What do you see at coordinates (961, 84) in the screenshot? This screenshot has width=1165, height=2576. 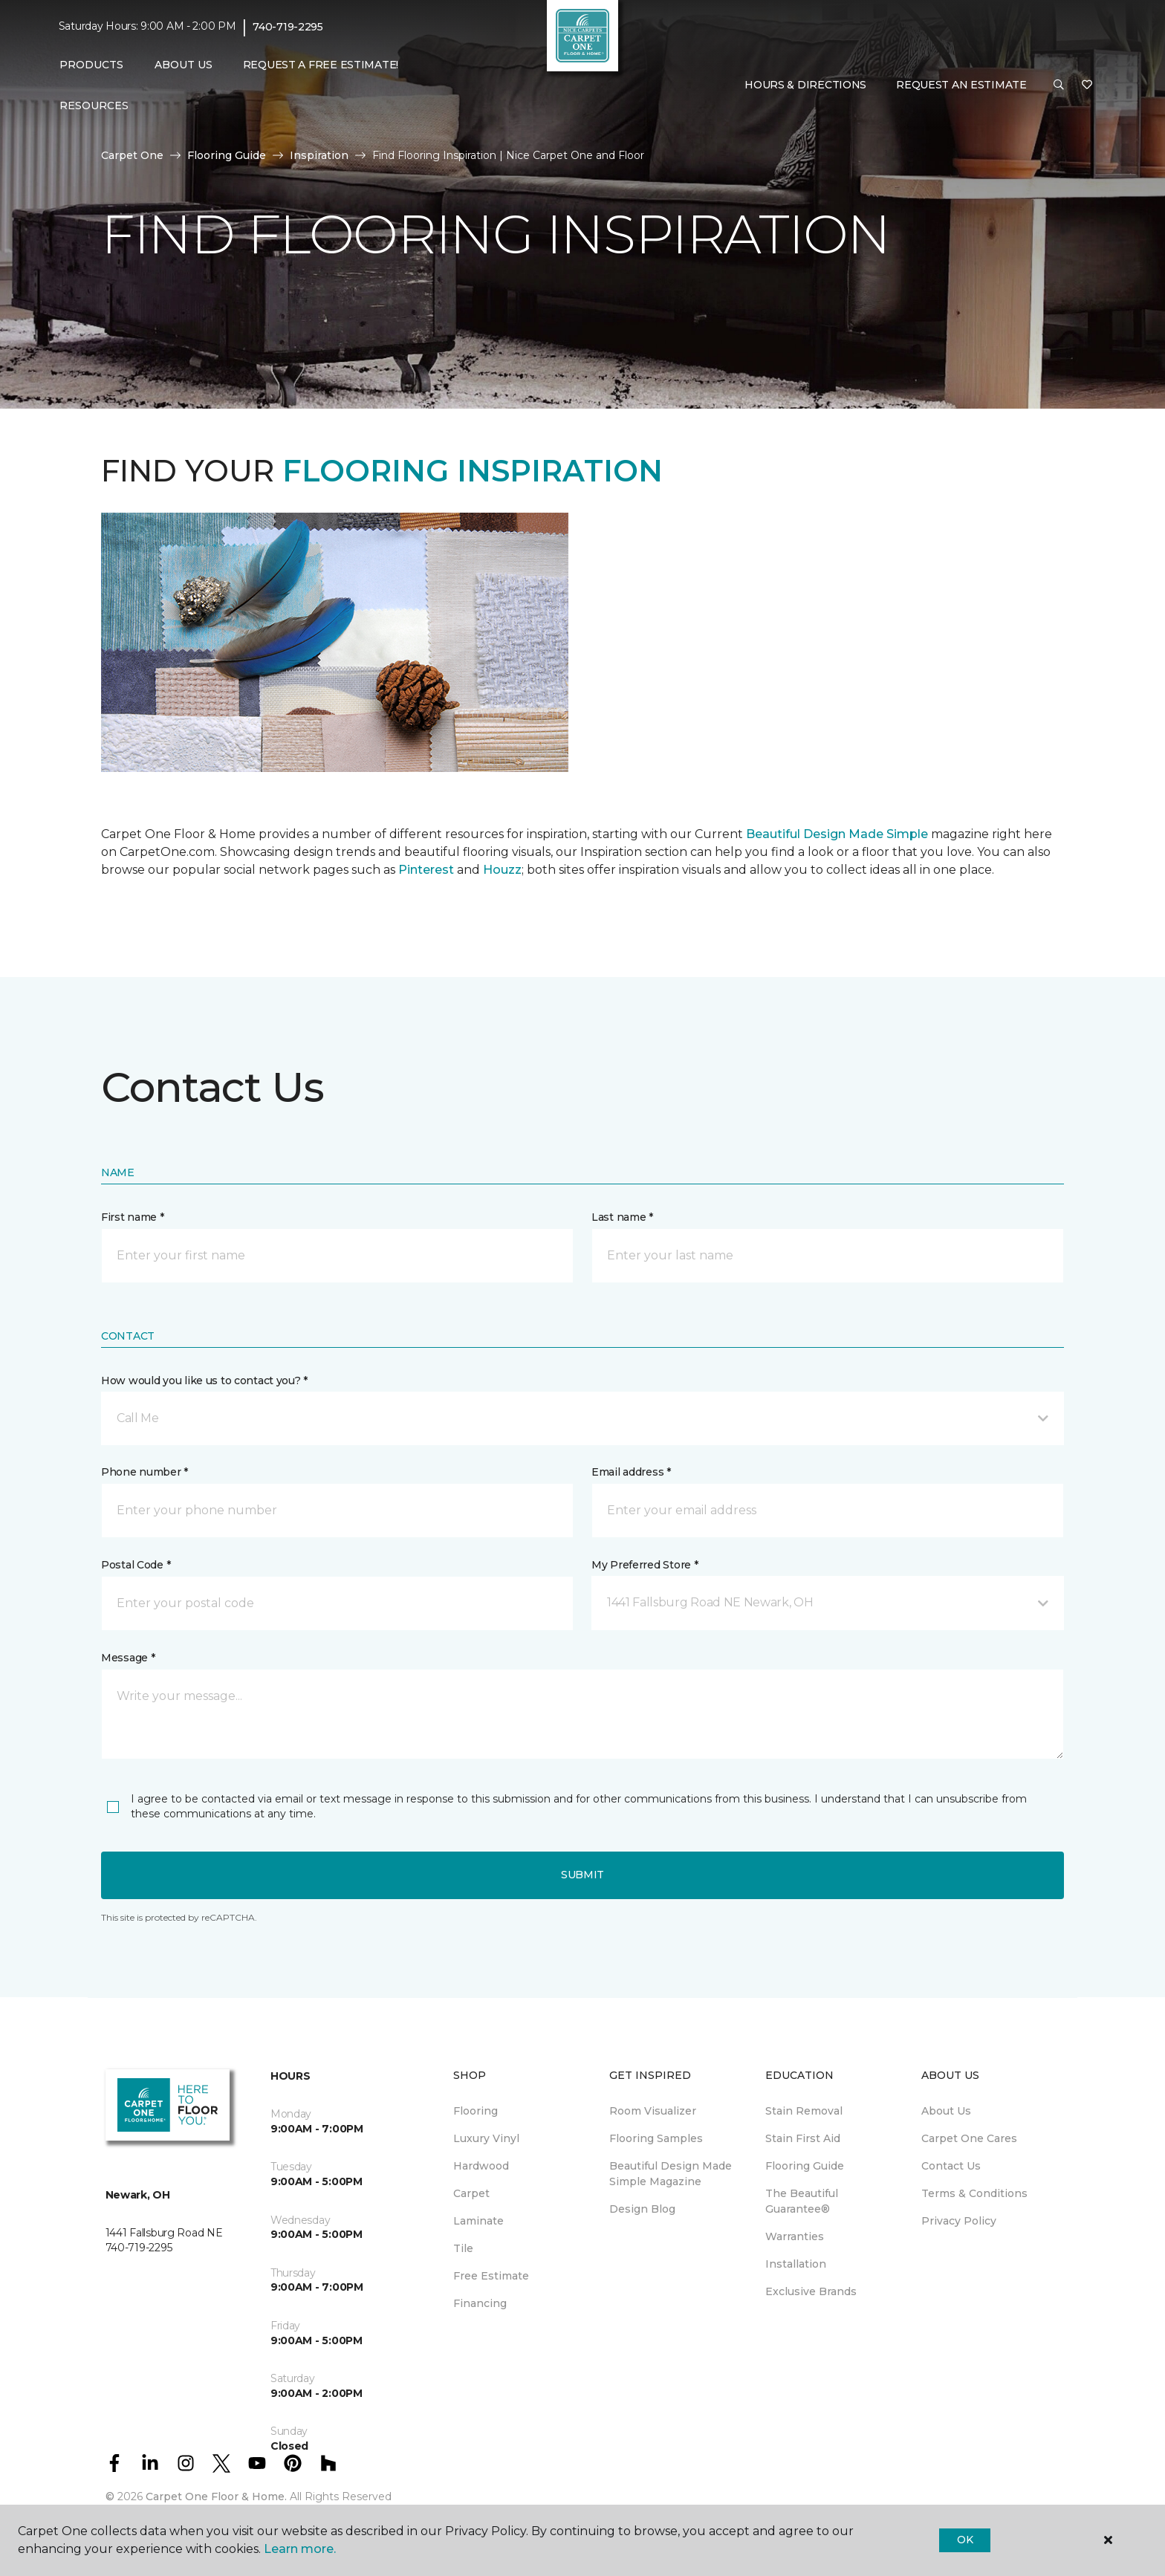 I see `Request An Estimate` at bounding box center [961, 84].